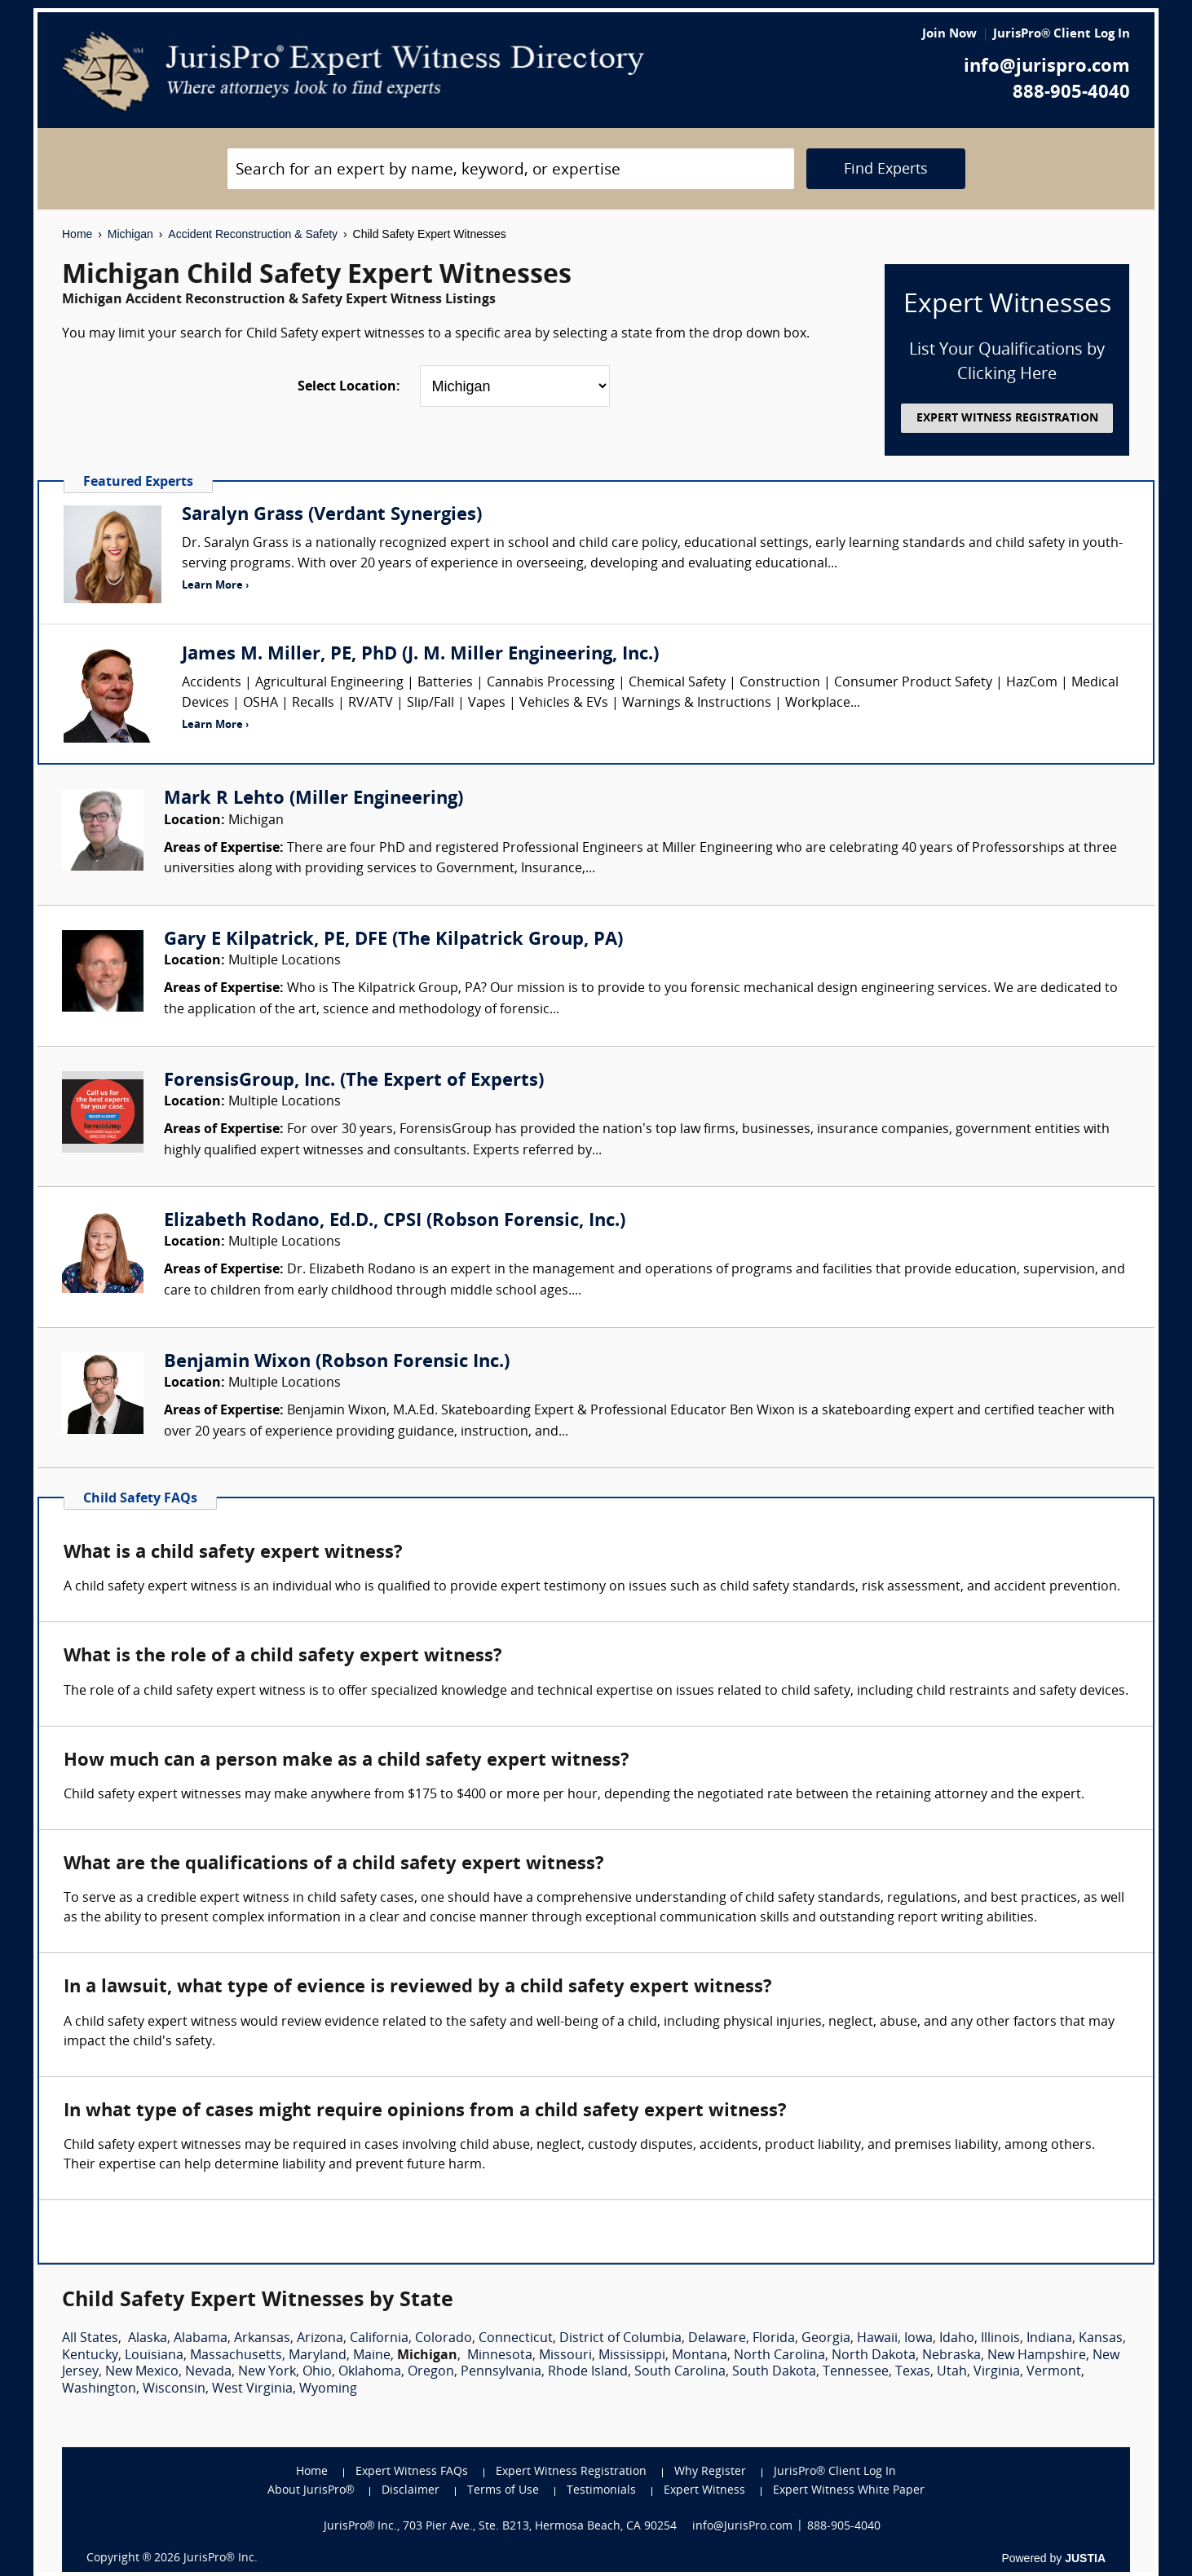  What do you see at coordinates (318, 2355) in the screenshot?
I see `Maryland` at bounding box center [318, 2355].